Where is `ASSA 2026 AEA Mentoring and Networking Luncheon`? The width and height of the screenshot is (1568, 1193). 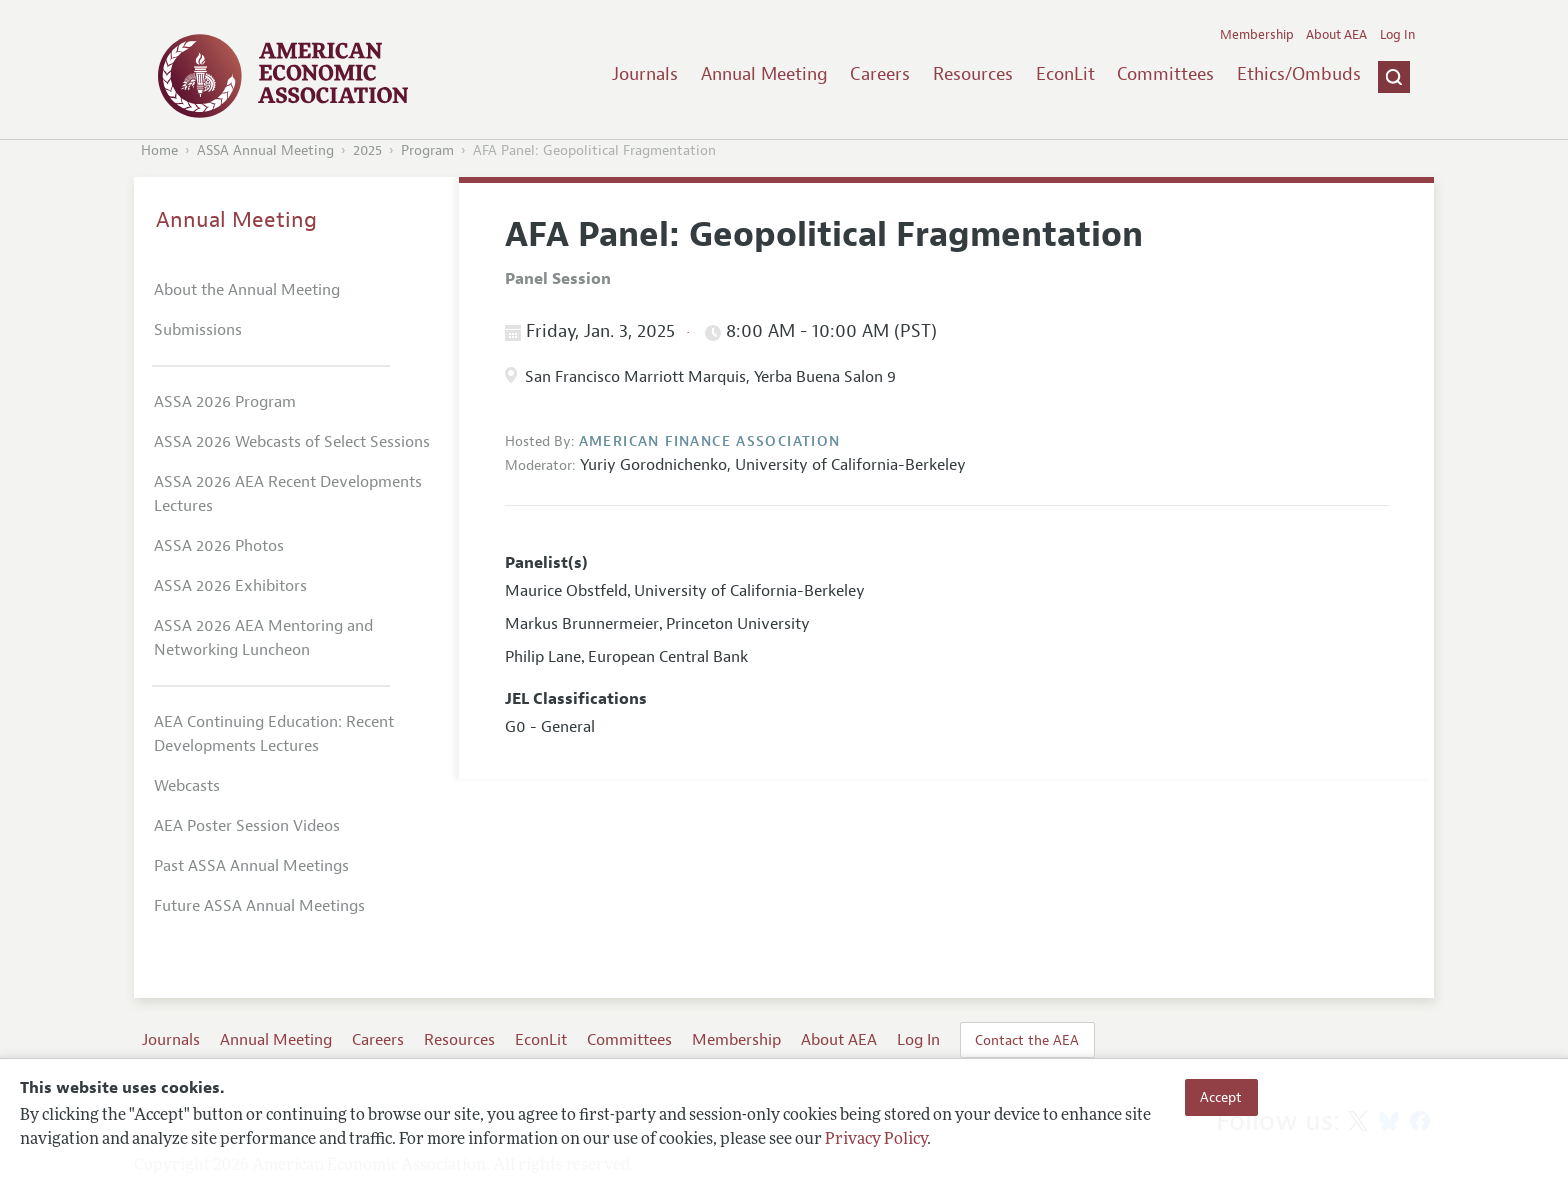
ASSA 2026 AEA Mentoring and Networking Luncheon is located at coordinates (263, 638).